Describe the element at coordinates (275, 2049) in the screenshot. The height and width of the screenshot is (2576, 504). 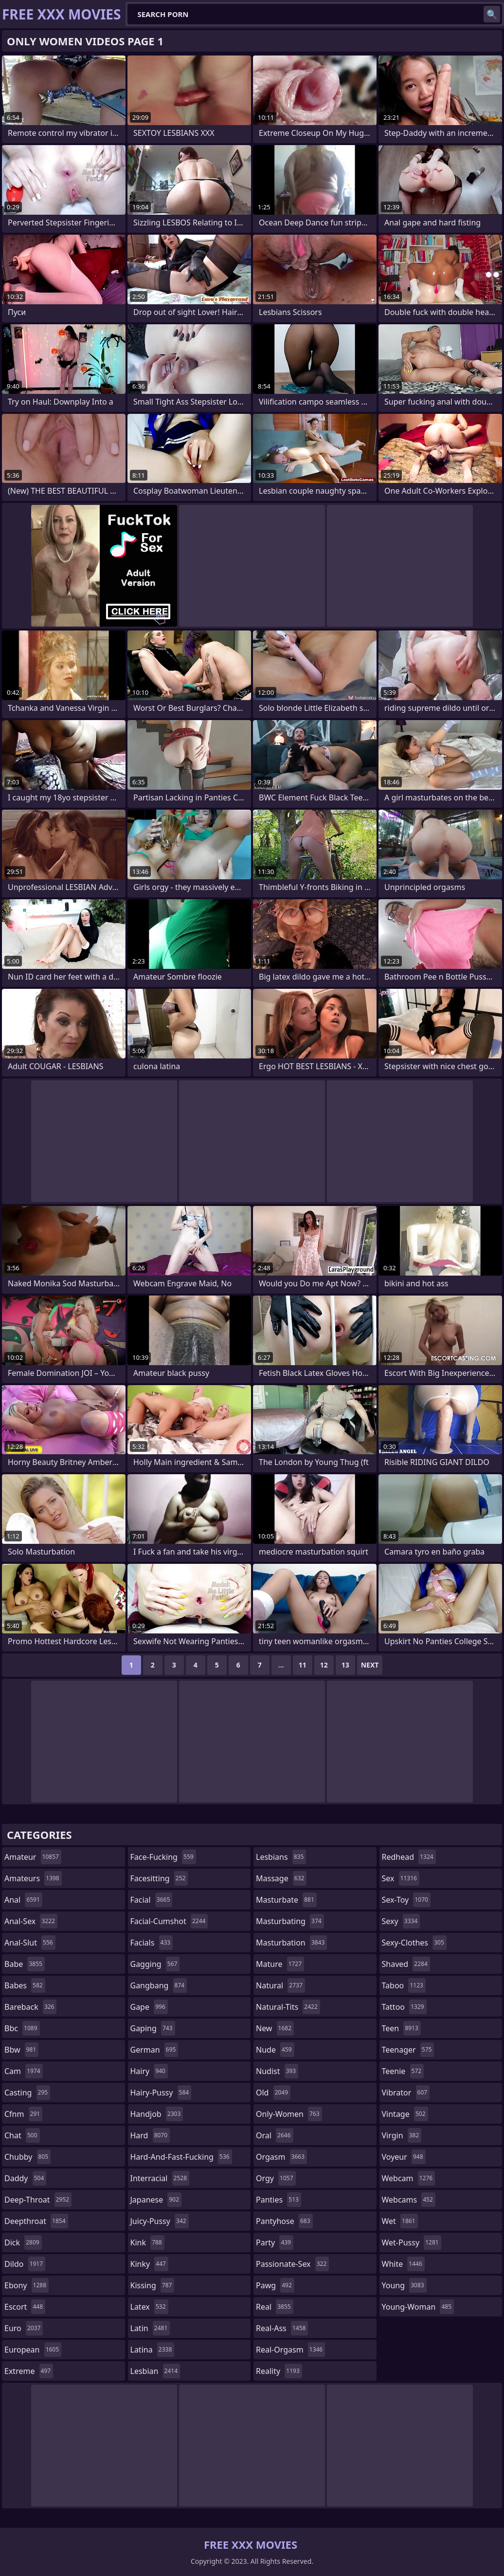
I see `nude` at that location.